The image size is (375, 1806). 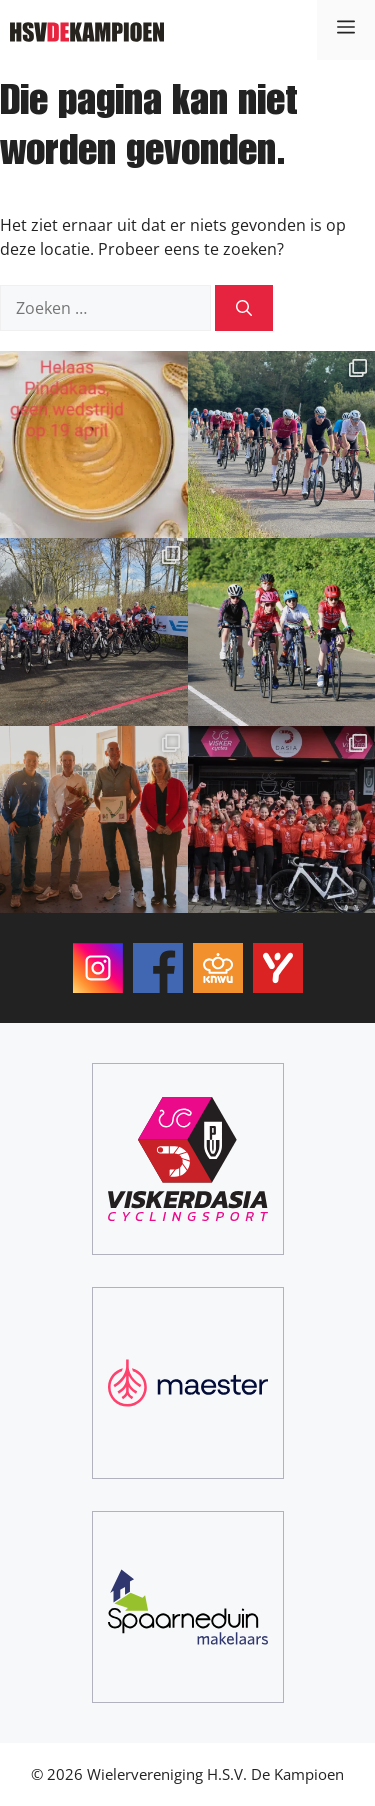 I want to click on [Maester], so click(x=188, y=1383).